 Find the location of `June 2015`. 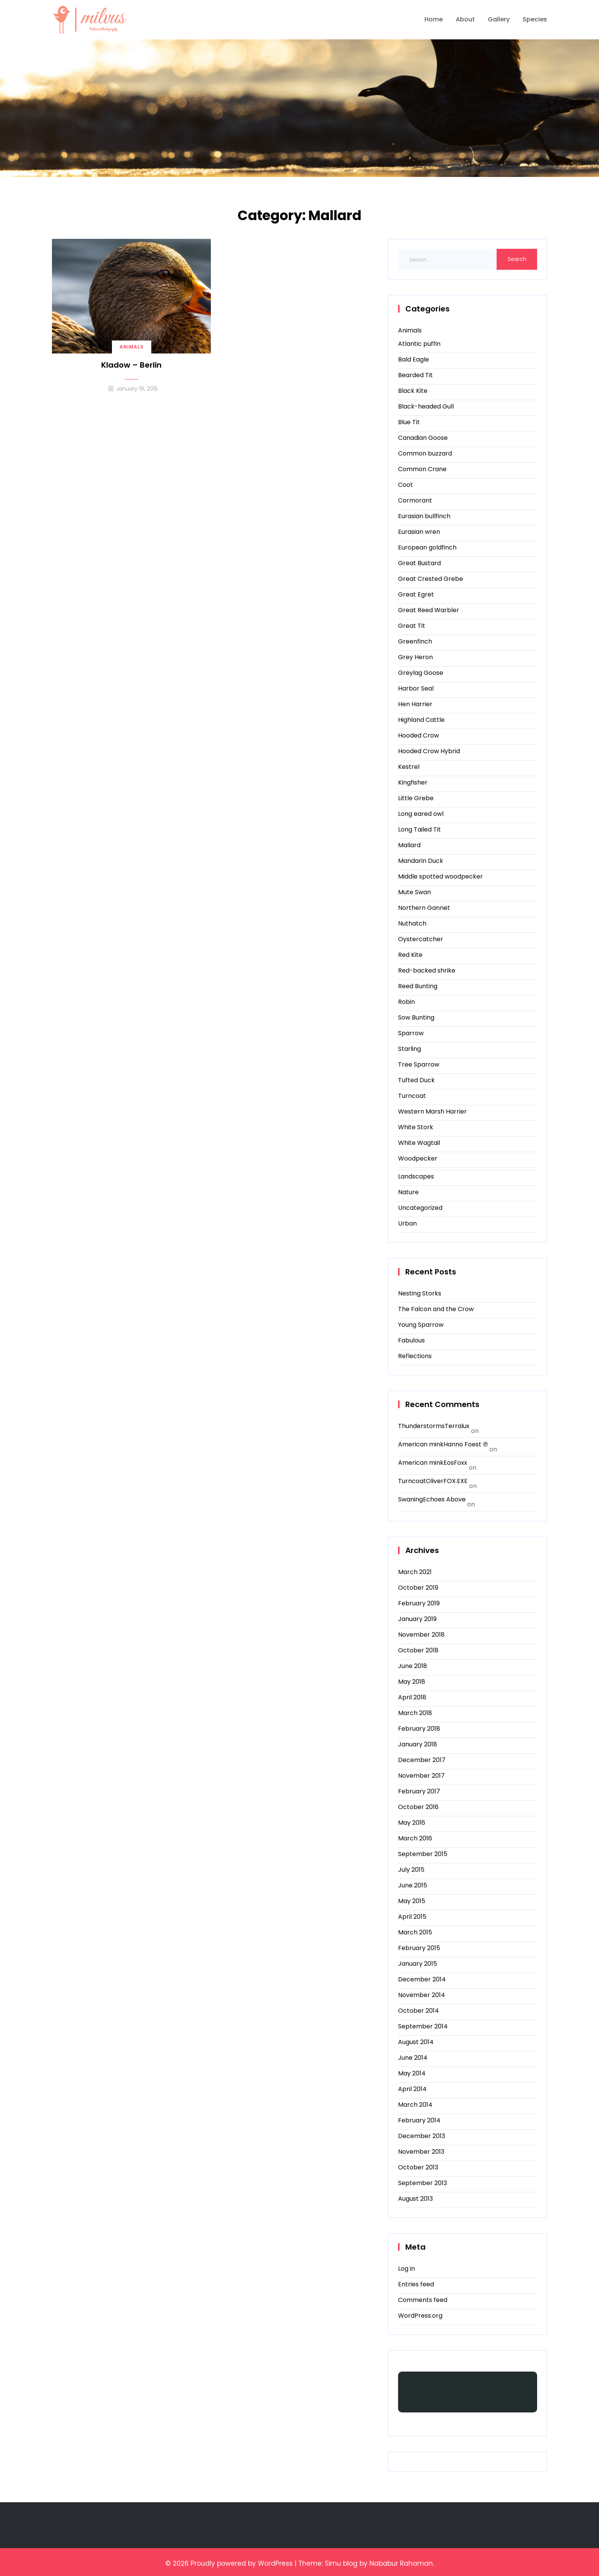

June 2015 is located at coordinates (412, 1885).